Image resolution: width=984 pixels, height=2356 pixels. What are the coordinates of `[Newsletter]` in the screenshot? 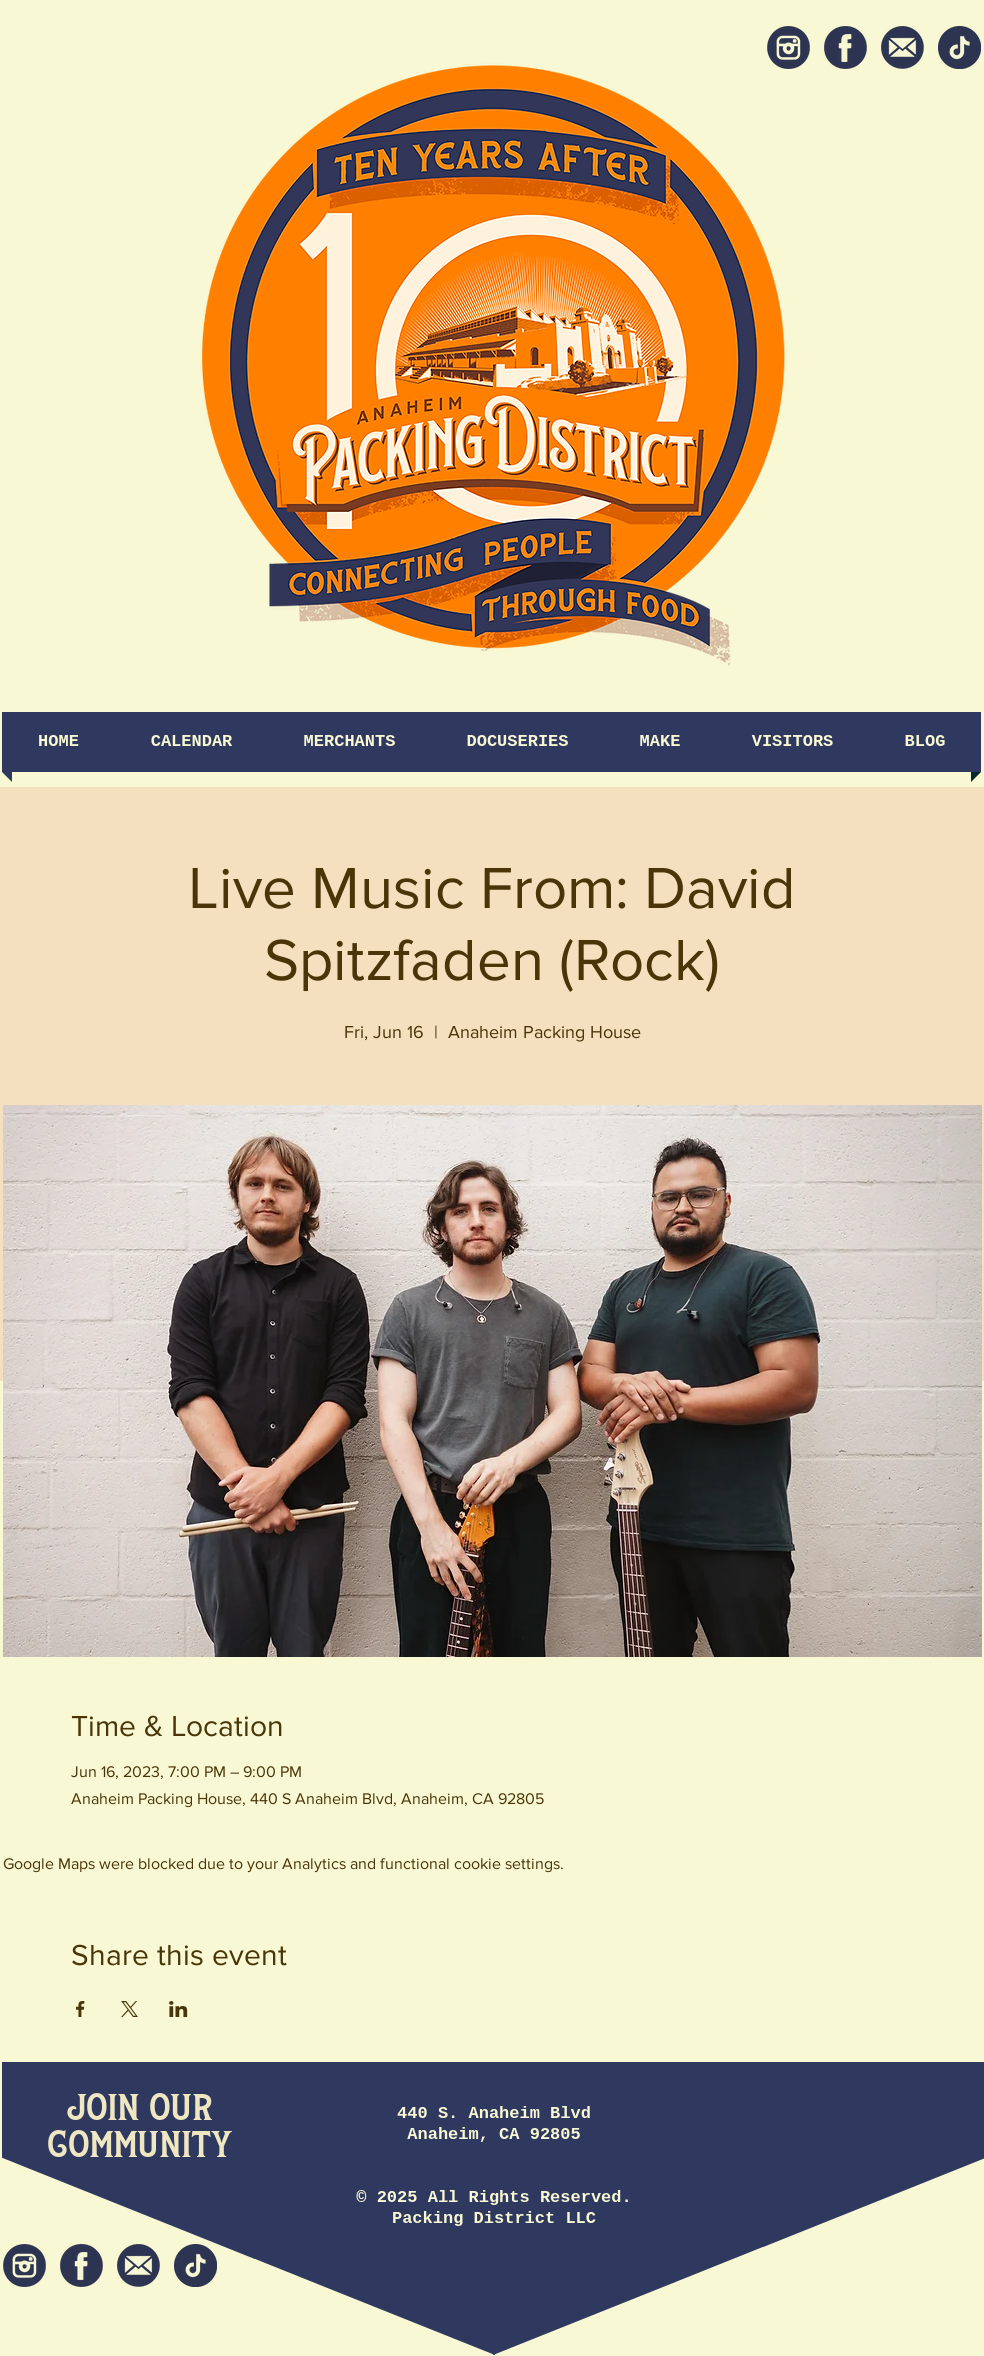 It's located at (902, 47).